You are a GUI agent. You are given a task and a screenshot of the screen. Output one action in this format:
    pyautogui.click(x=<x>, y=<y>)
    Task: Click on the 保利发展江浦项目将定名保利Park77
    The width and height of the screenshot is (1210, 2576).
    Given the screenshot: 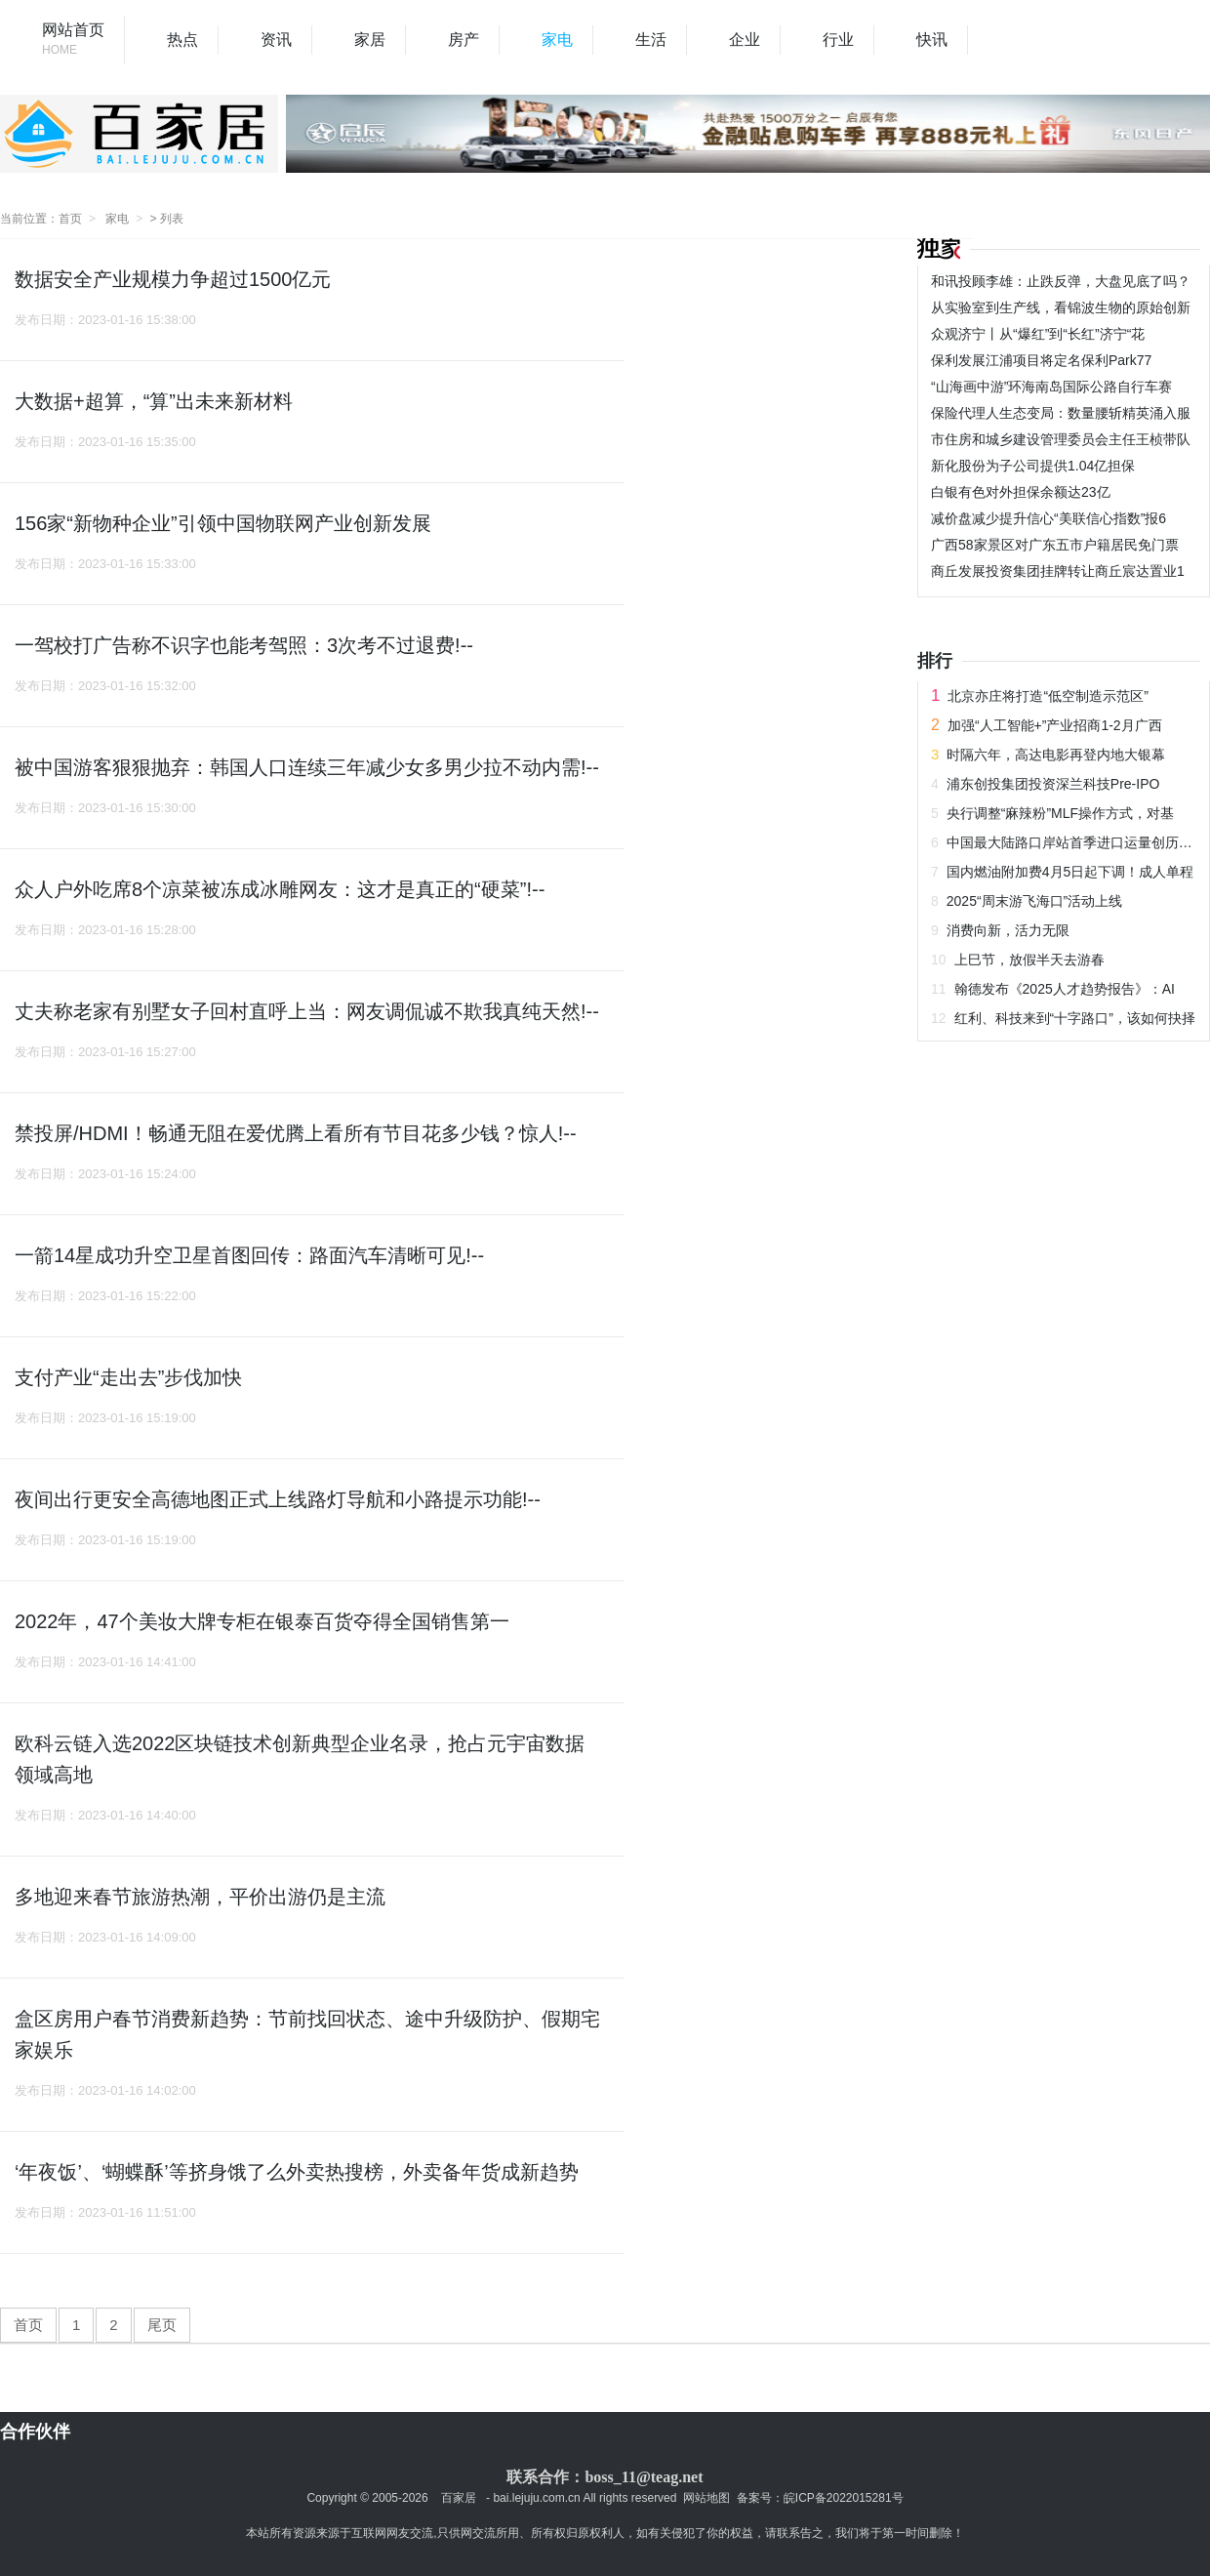 What is the action you would take?
    pyautogui.click(x=1041, y=360)
    